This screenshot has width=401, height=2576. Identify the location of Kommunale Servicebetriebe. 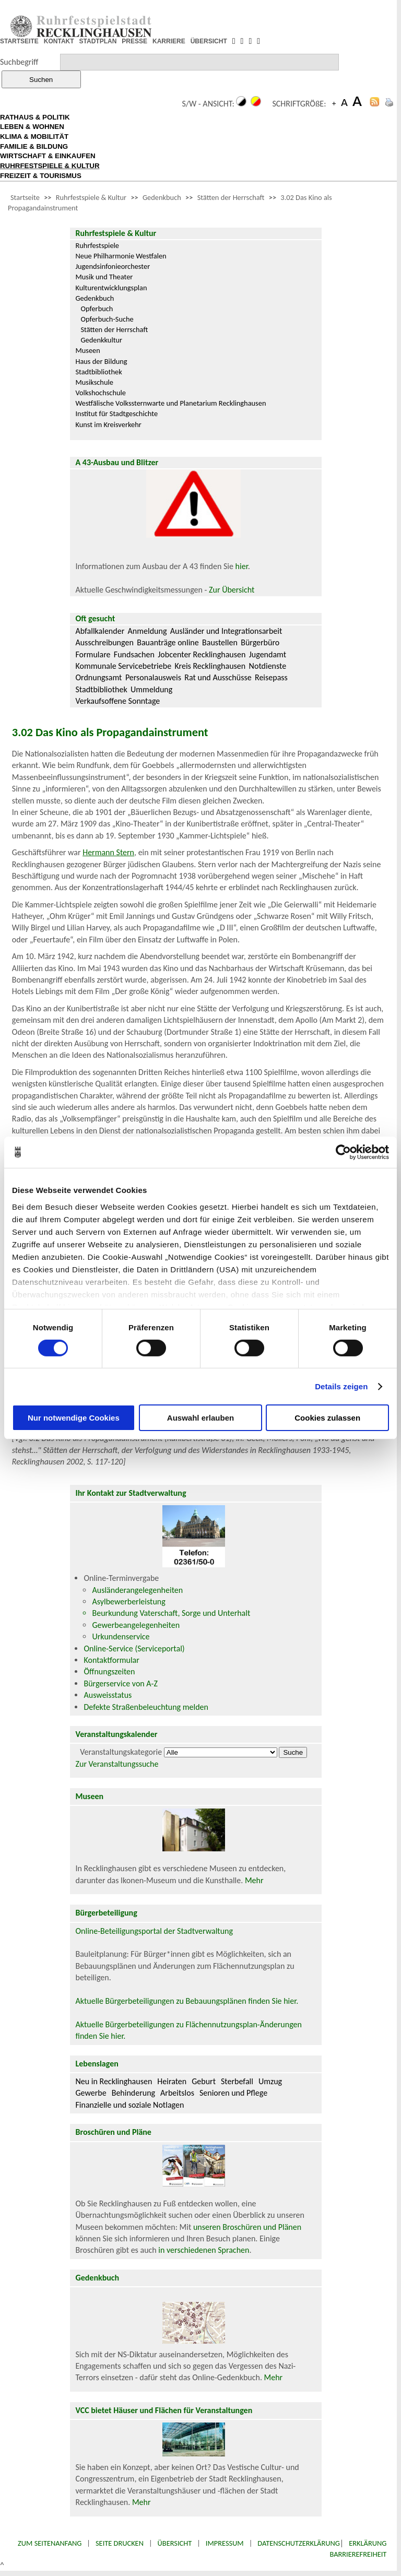
(123, 666).